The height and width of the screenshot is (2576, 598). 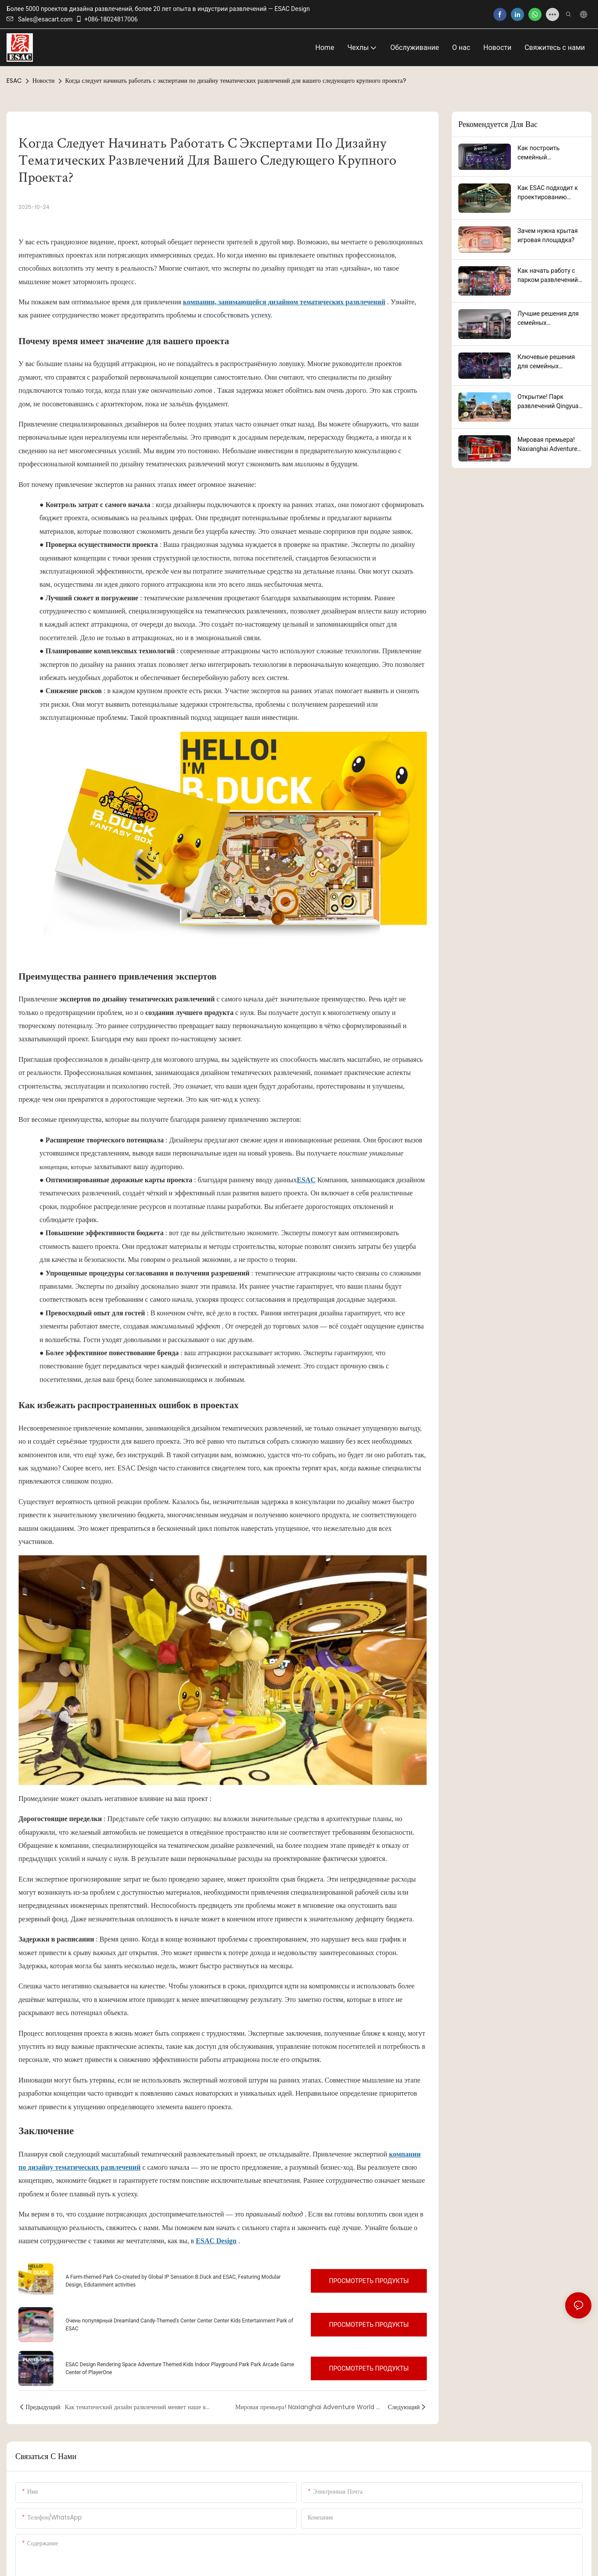 What do you see at coordinates (550, 319) in the screenshot?
I see `Лучшие решения для семейных развлекательных центров, повышающие качество обслуживания клиентов` at bounding box center [550, 319].